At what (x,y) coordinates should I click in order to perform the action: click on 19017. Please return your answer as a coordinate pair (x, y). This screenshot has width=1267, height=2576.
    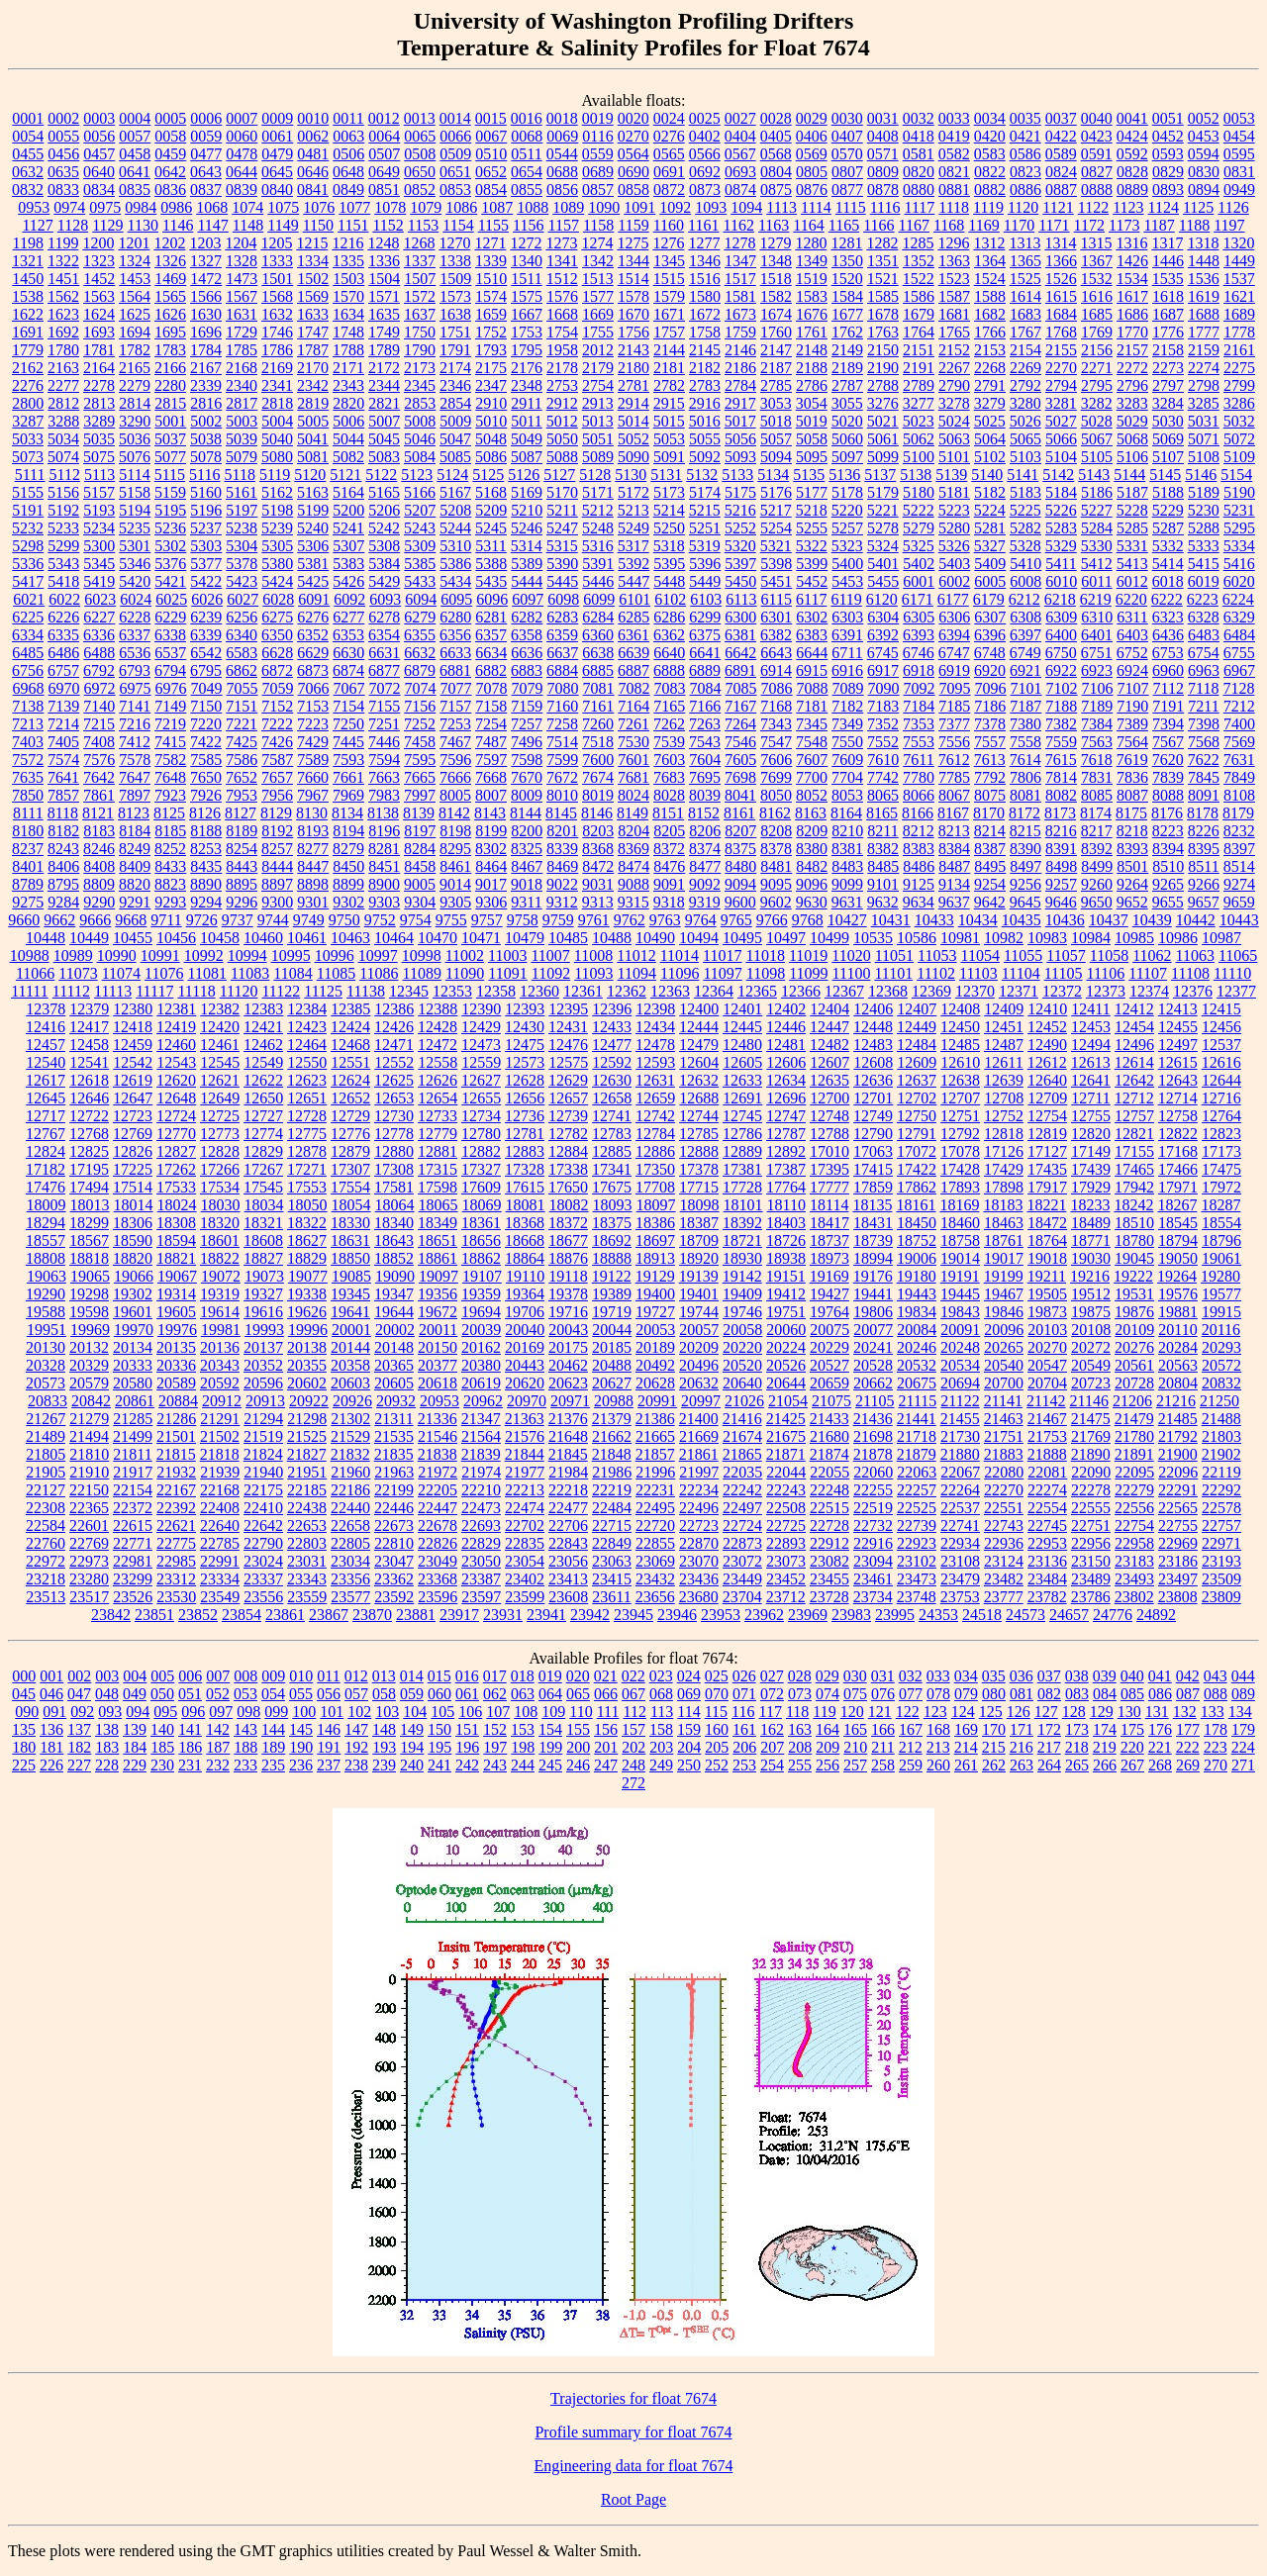
    Looking at the image, I should click on (1003, 1258).